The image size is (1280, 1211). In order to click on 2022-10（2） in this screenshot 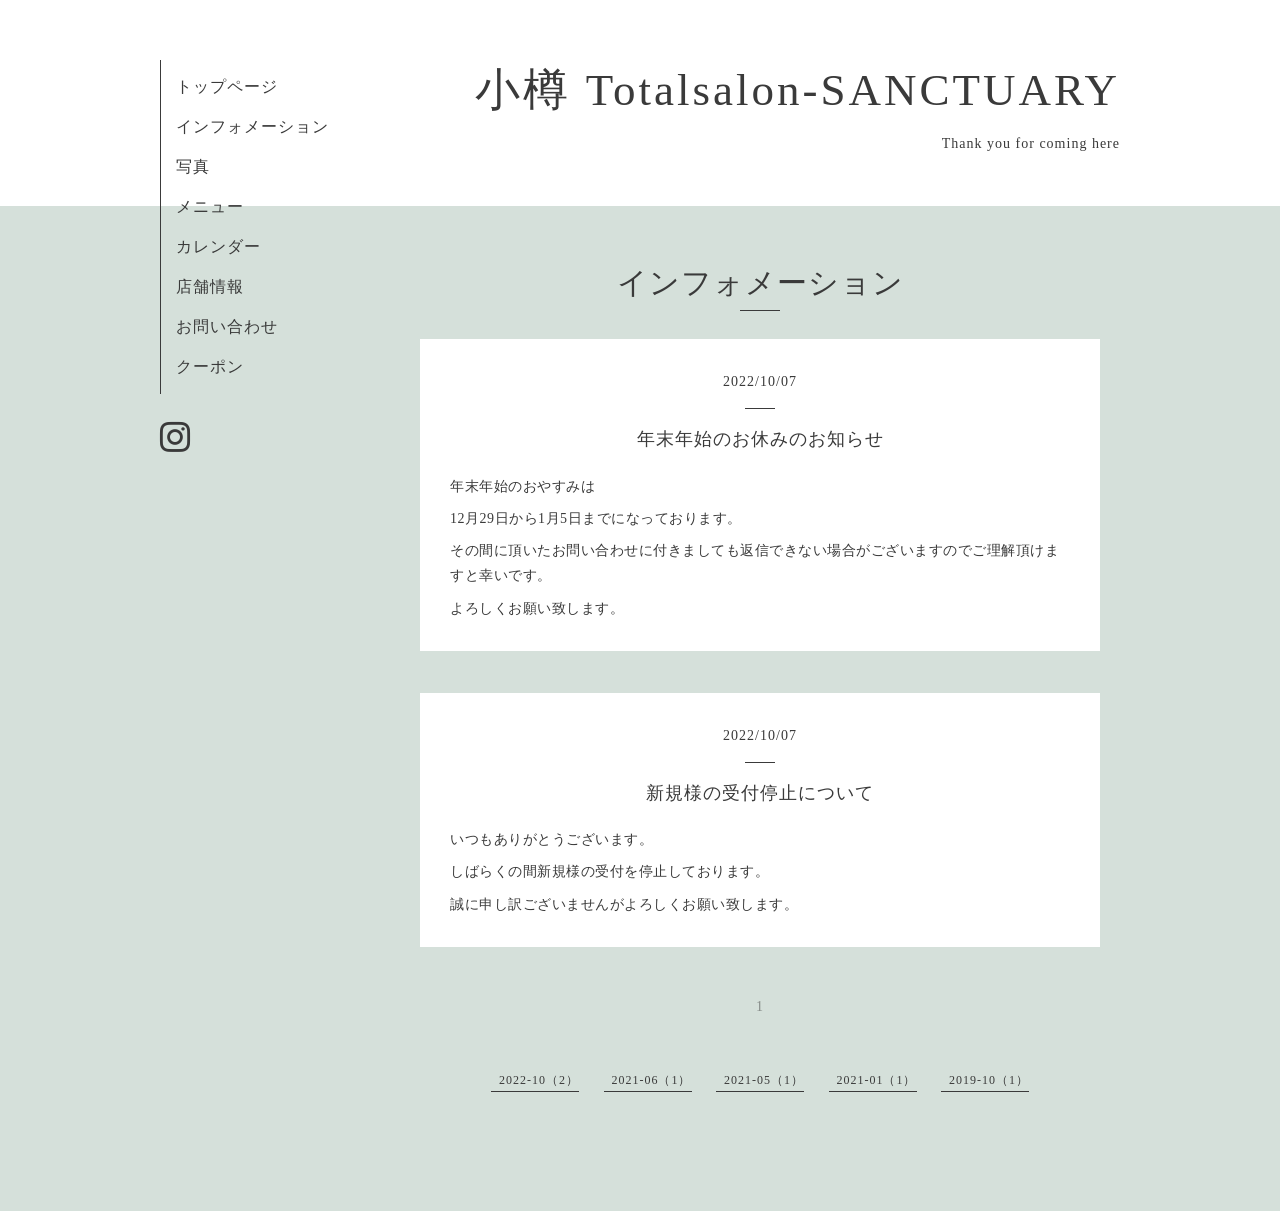, I will do `click(539, 1080)`.